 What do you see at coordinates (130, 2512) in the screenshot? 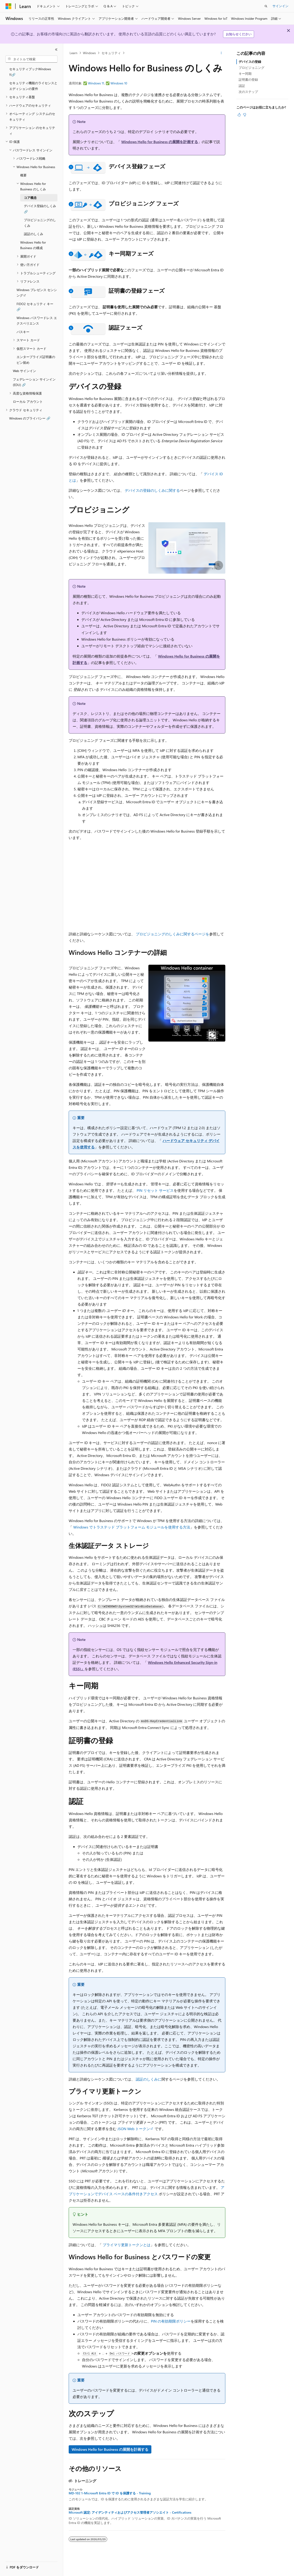
I see `Microsoft 認定: アイデンティティおよびアクセス管理者アソシエイト - Certifications` at bounding box center [130, 2512].